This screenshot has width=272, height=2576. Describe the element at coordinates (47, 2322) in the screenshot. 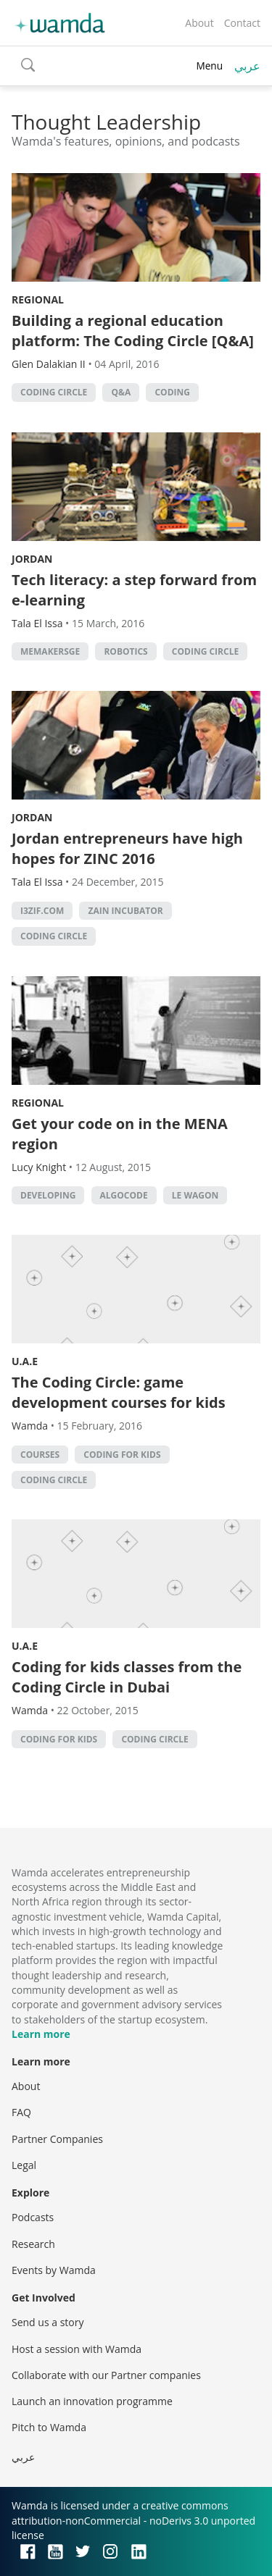

I see `Send us a story` at that location.